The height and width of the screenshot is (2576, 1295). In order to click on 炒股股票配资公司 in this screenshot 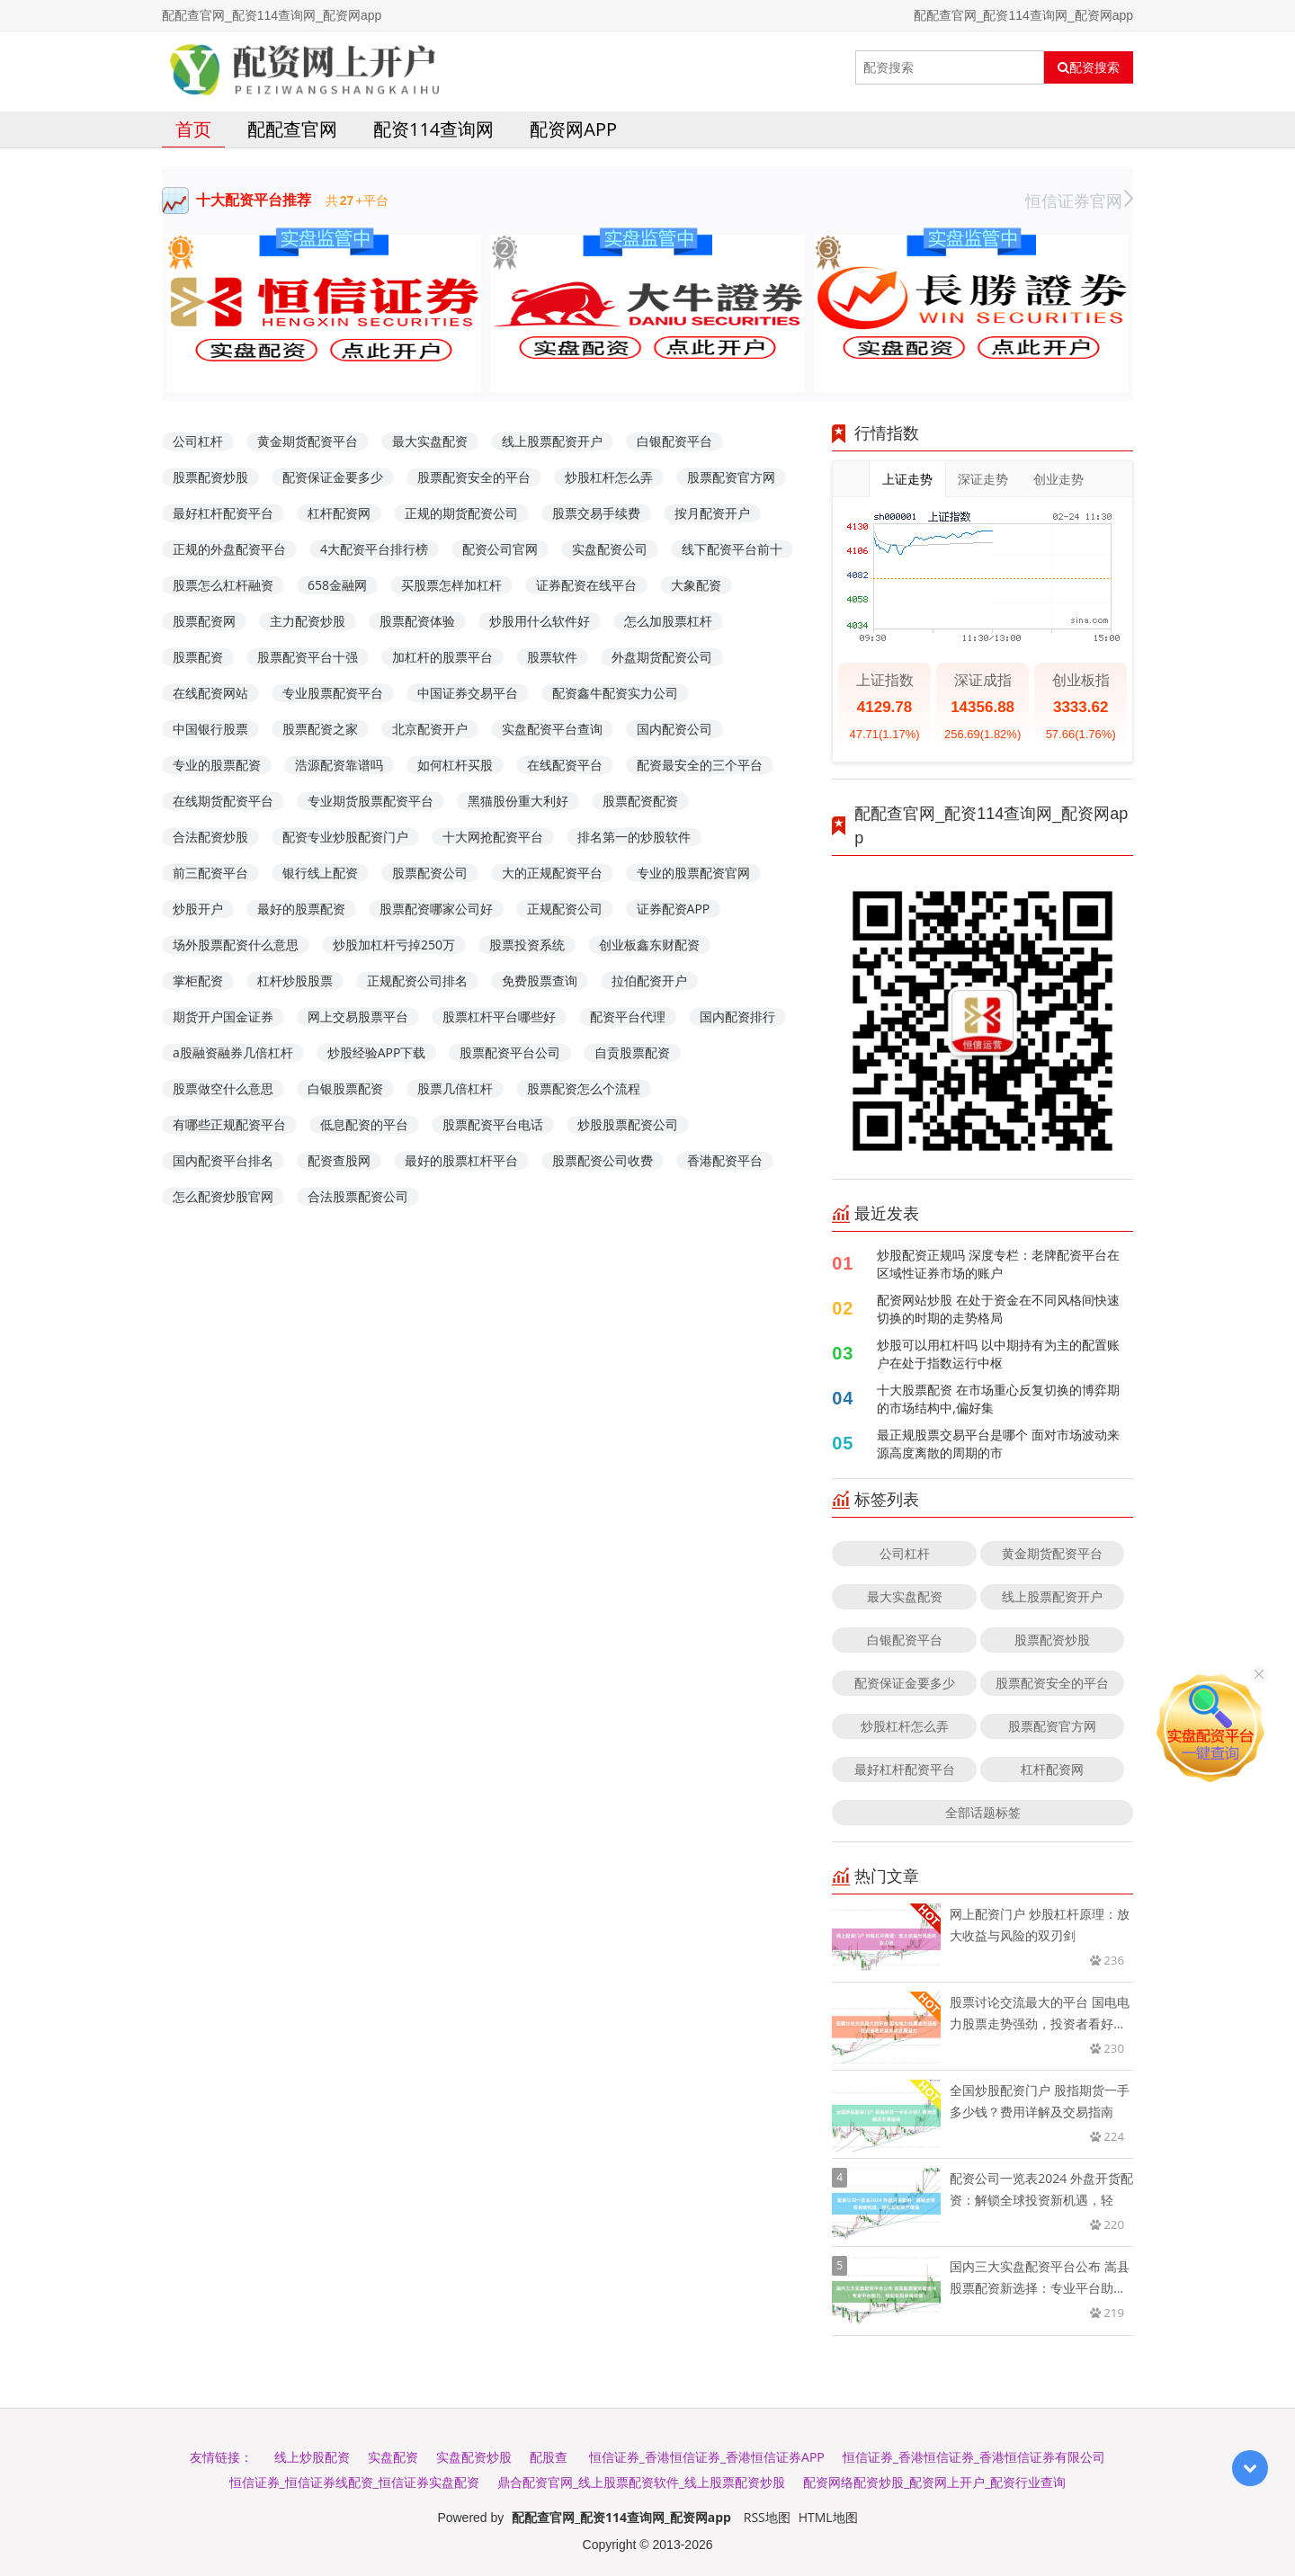, I will do `click(627, 1124)`.